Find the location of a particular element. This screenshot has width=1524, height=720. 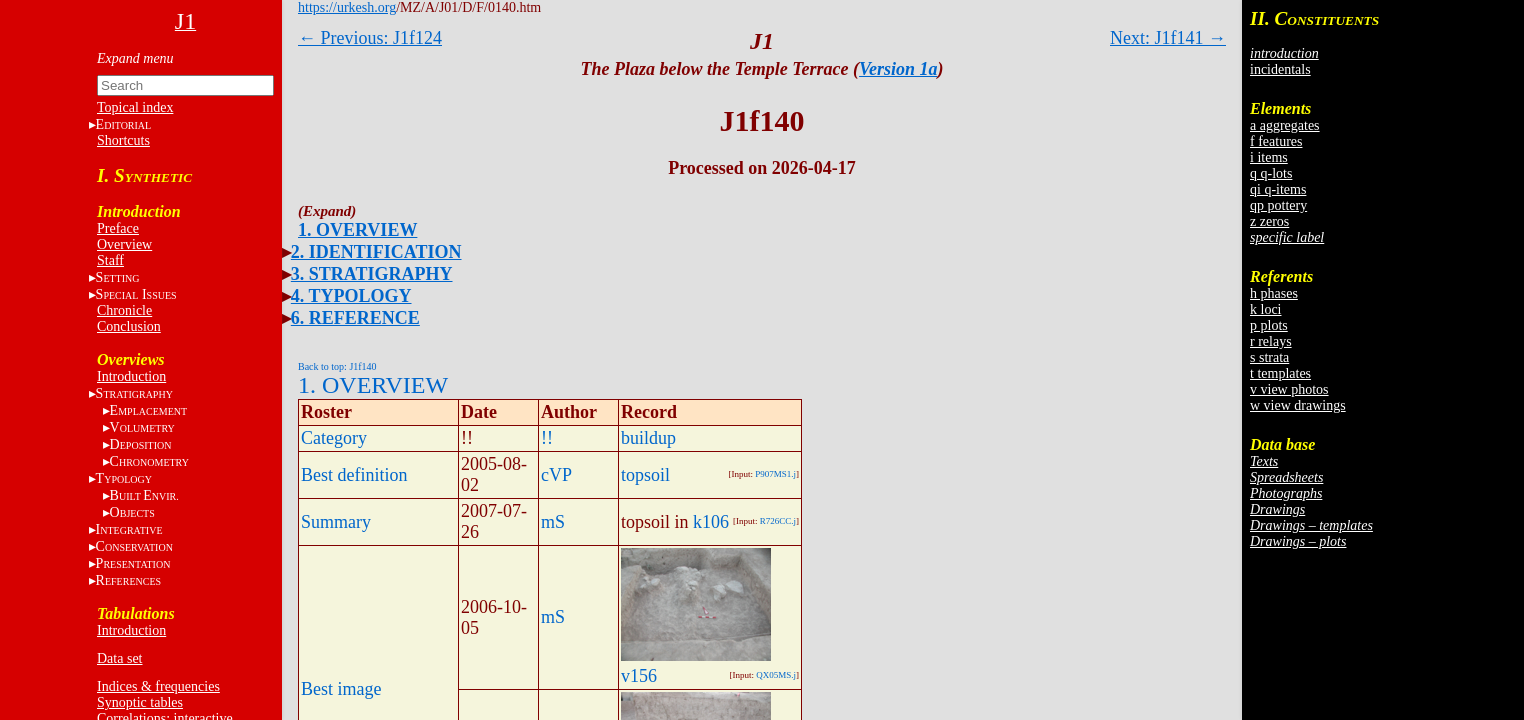

Next: J1f141 → is located at coordinates (1168, 38).